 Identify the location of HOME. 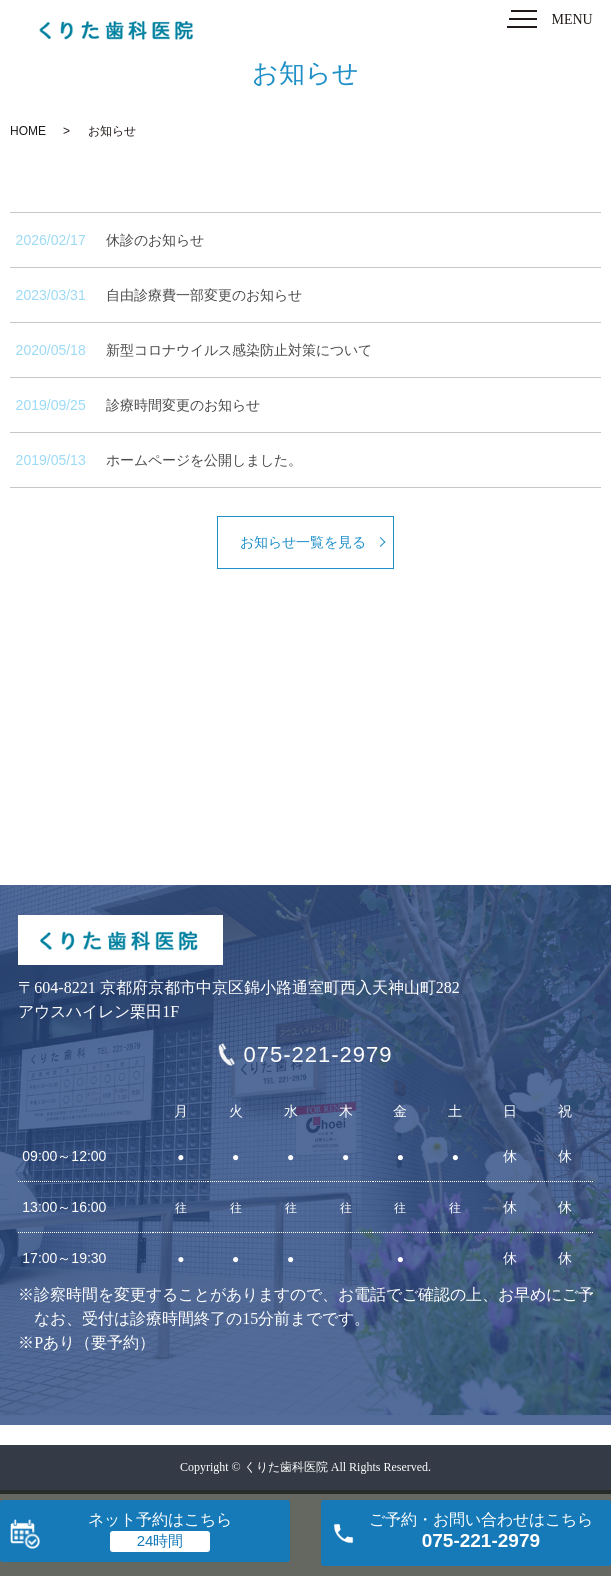
(28, 131).